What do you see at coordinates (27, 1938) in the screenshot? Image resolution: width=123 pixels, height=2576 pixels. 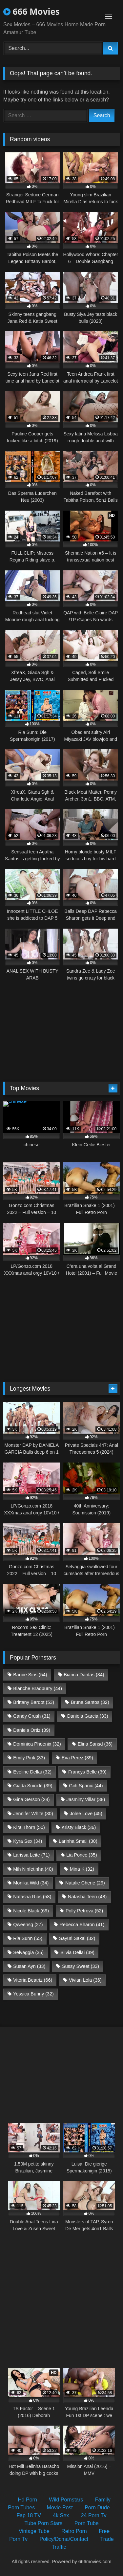 I see `Ria Sunn [Ria Sunn (55 items)]` at bounding box center [27, 1938].